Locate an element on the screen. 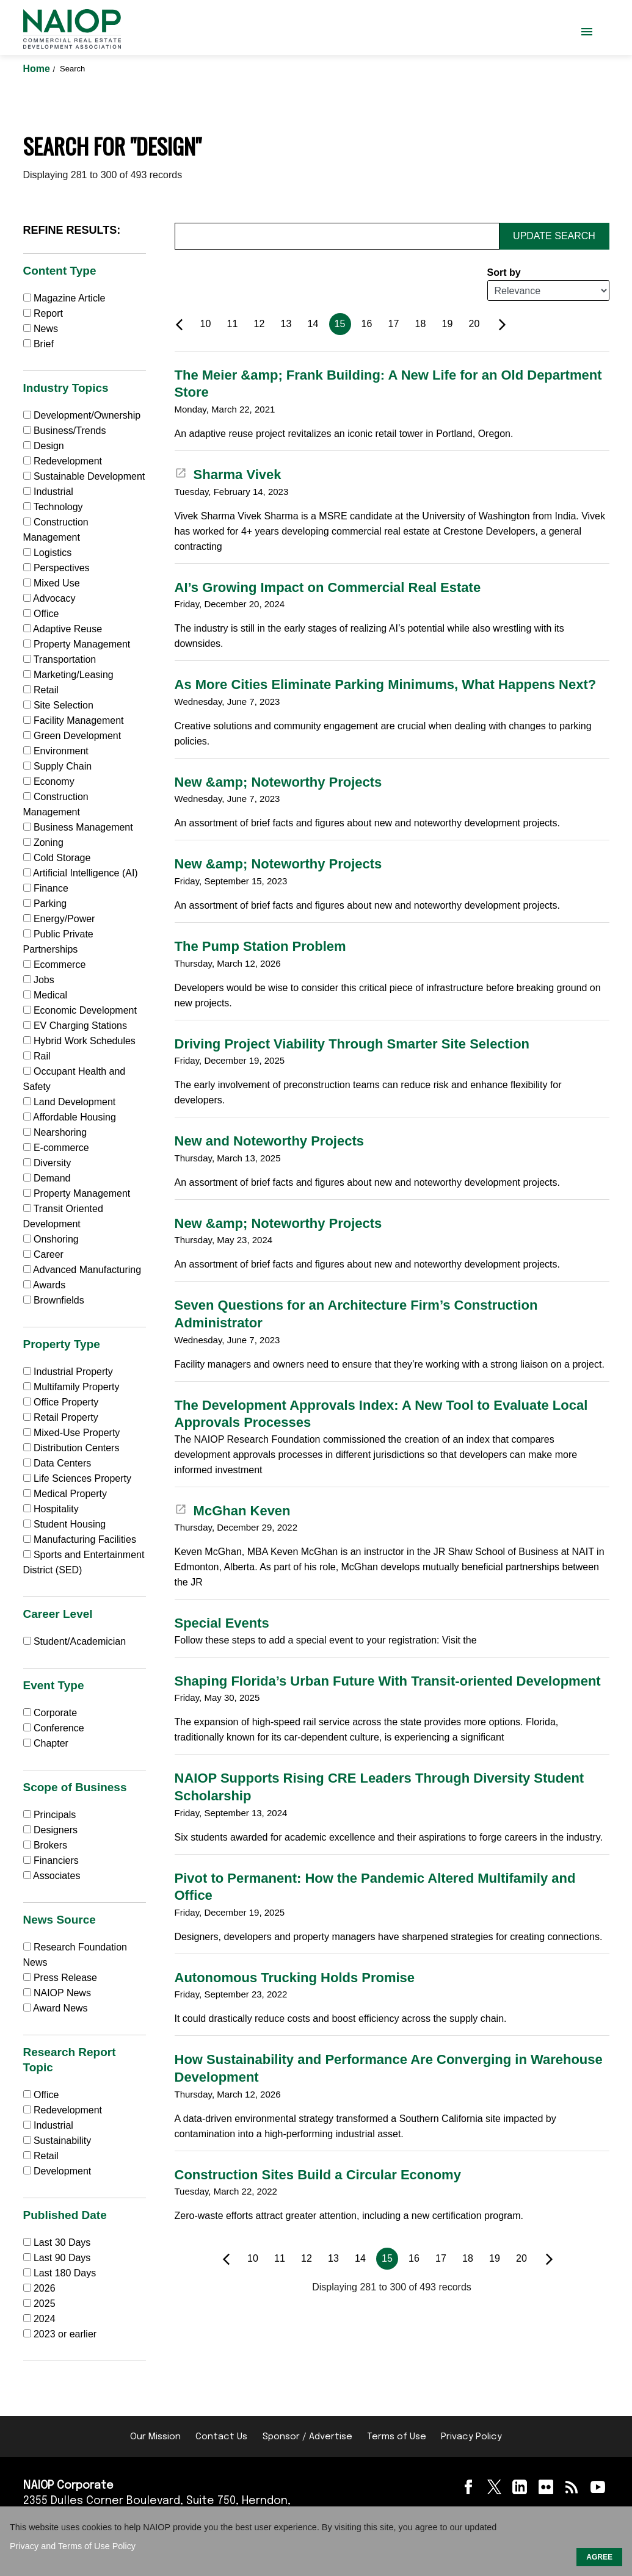 This screenshot has height=2576, width=632. Sponsor / Advertise is located at coordinates (307, 2437).